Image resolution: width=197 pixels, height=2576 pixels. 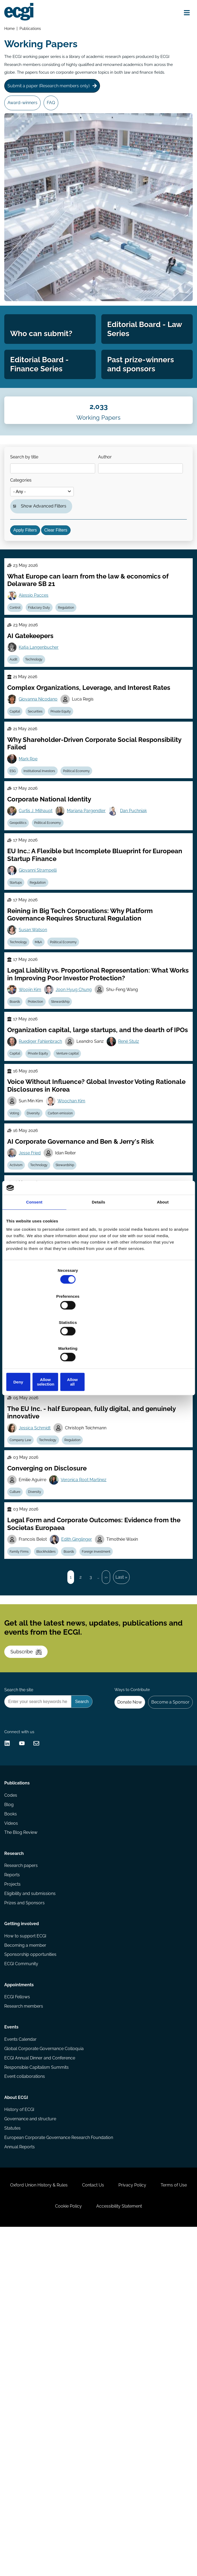 I want to click on Subscribe [Subscribe to the ECGI Newsletter], so click(x=31, y=1881).